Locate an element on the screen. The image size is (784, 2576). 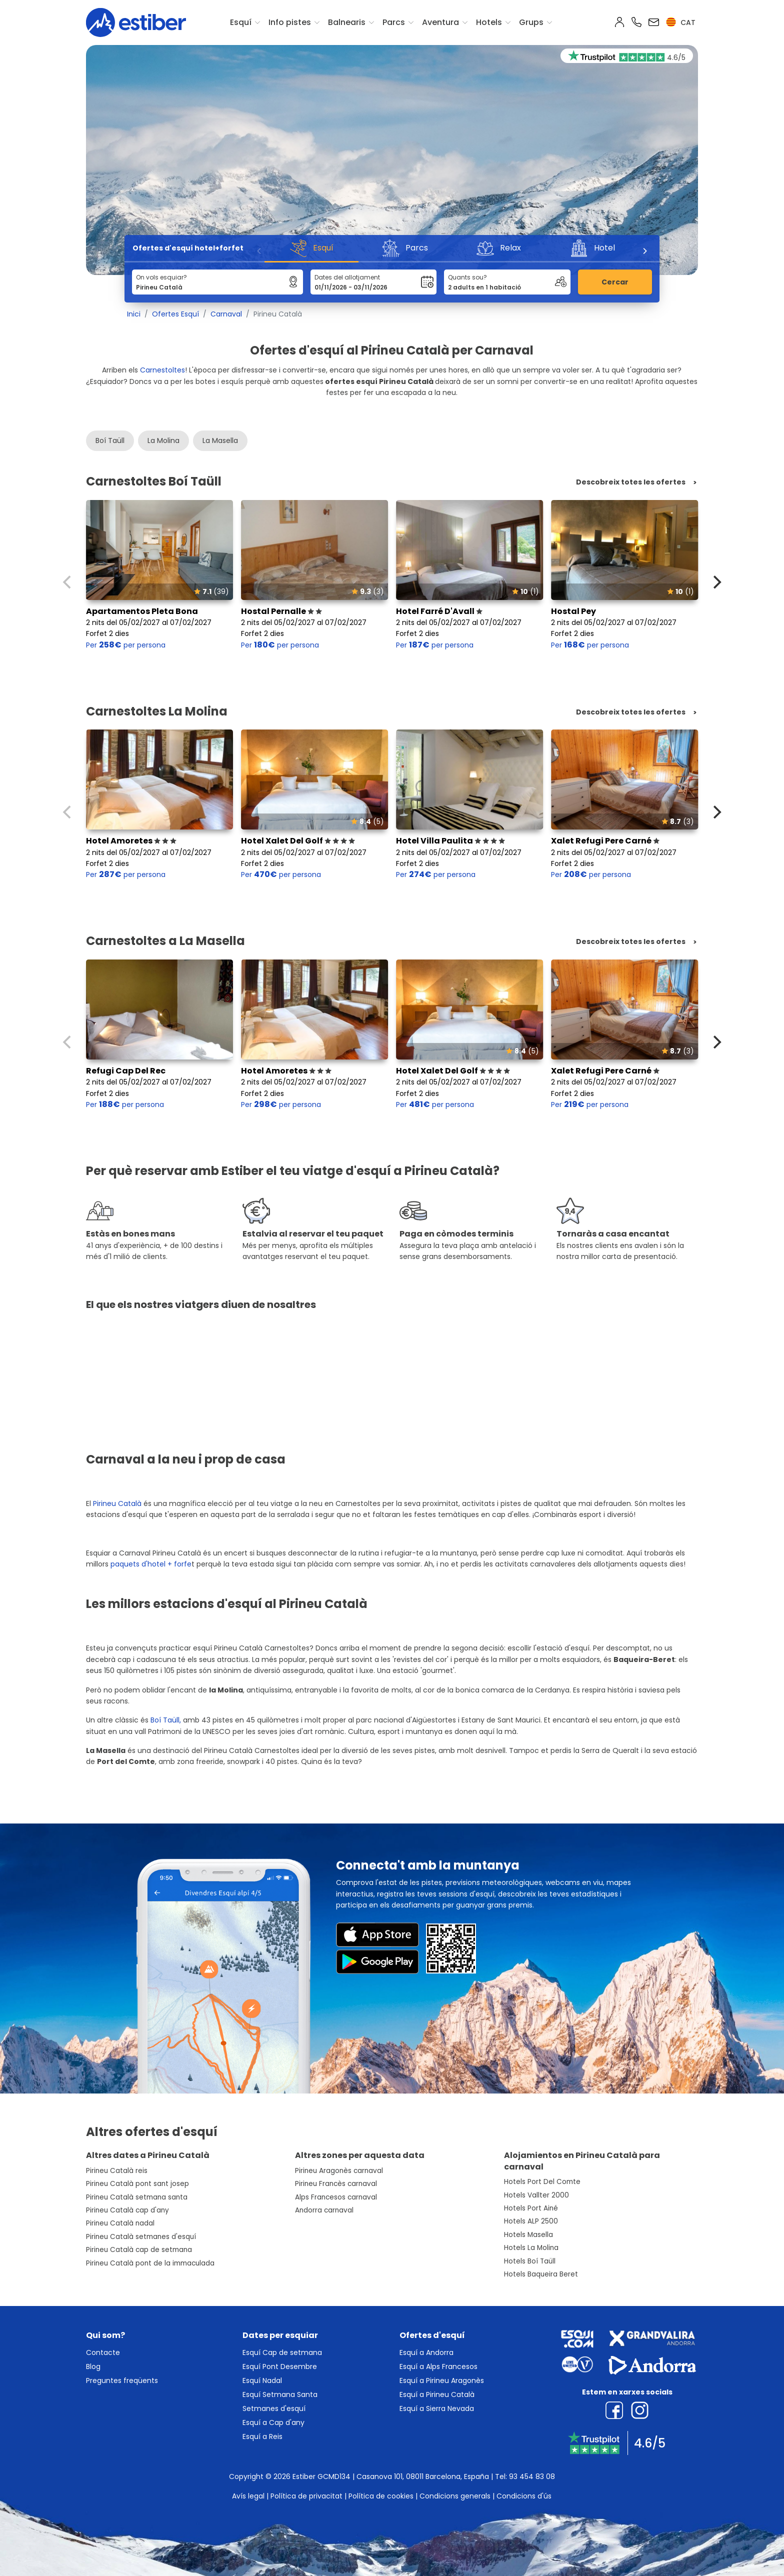
Esquí is located at coordinates (241, 22).